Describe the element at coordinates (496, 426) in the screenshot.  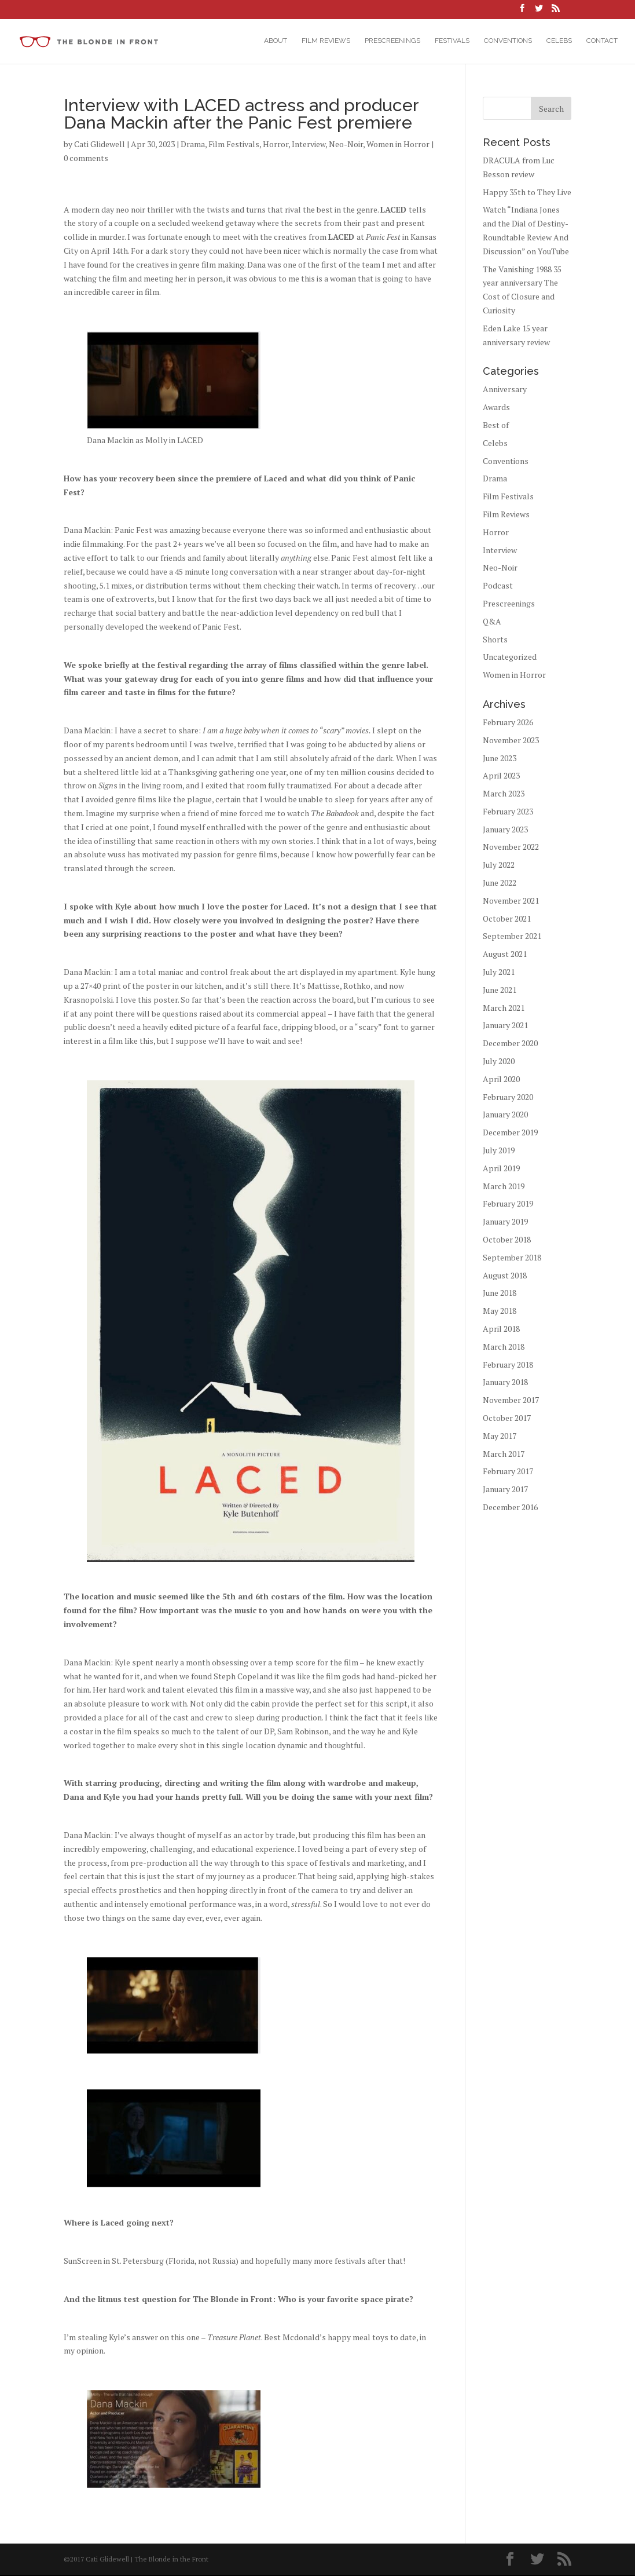
I see `Best of` at that location.